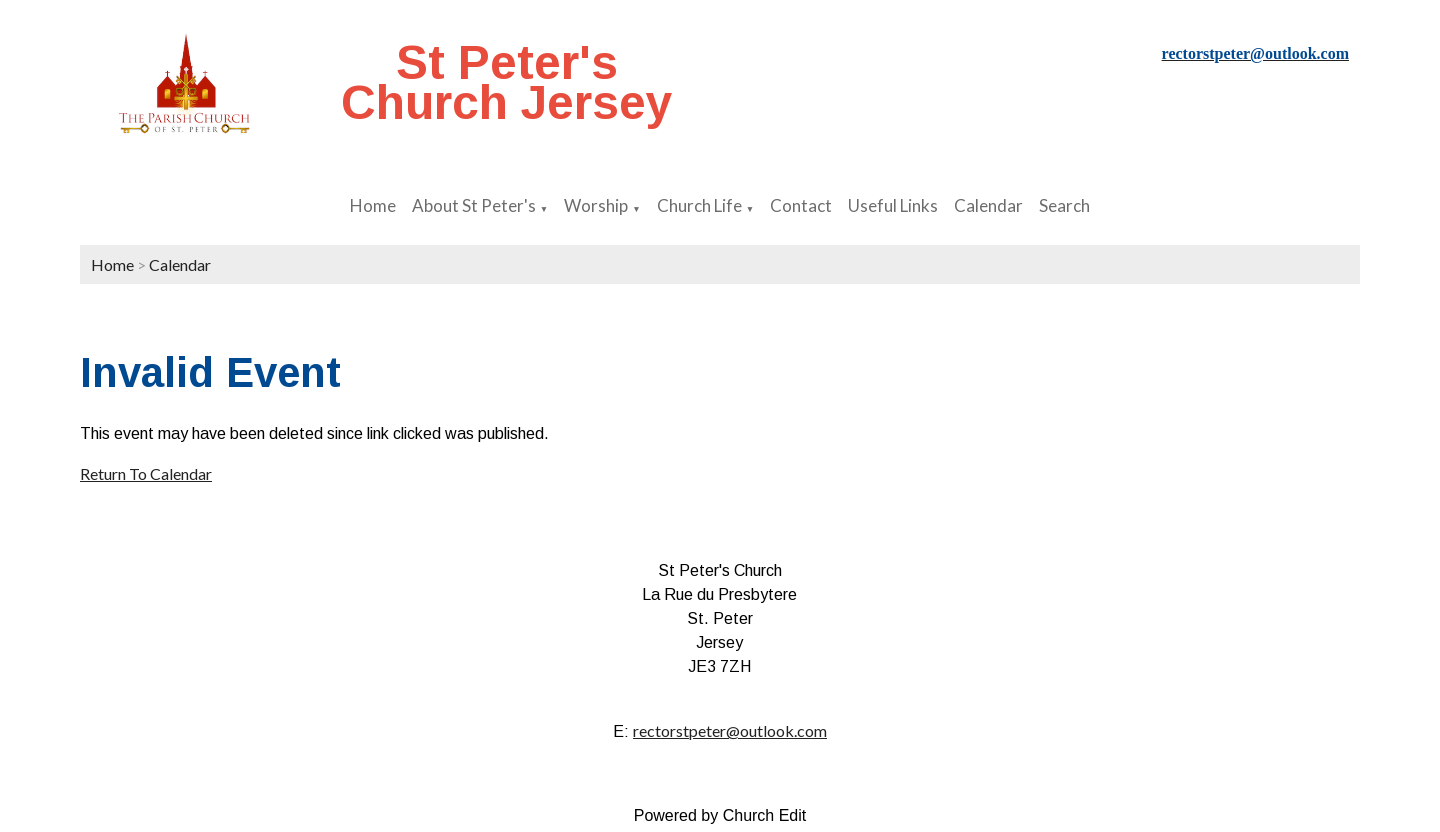 The width and height of the screenshot is (1440, 832). I want to click on Church Life, so click(699, 205).